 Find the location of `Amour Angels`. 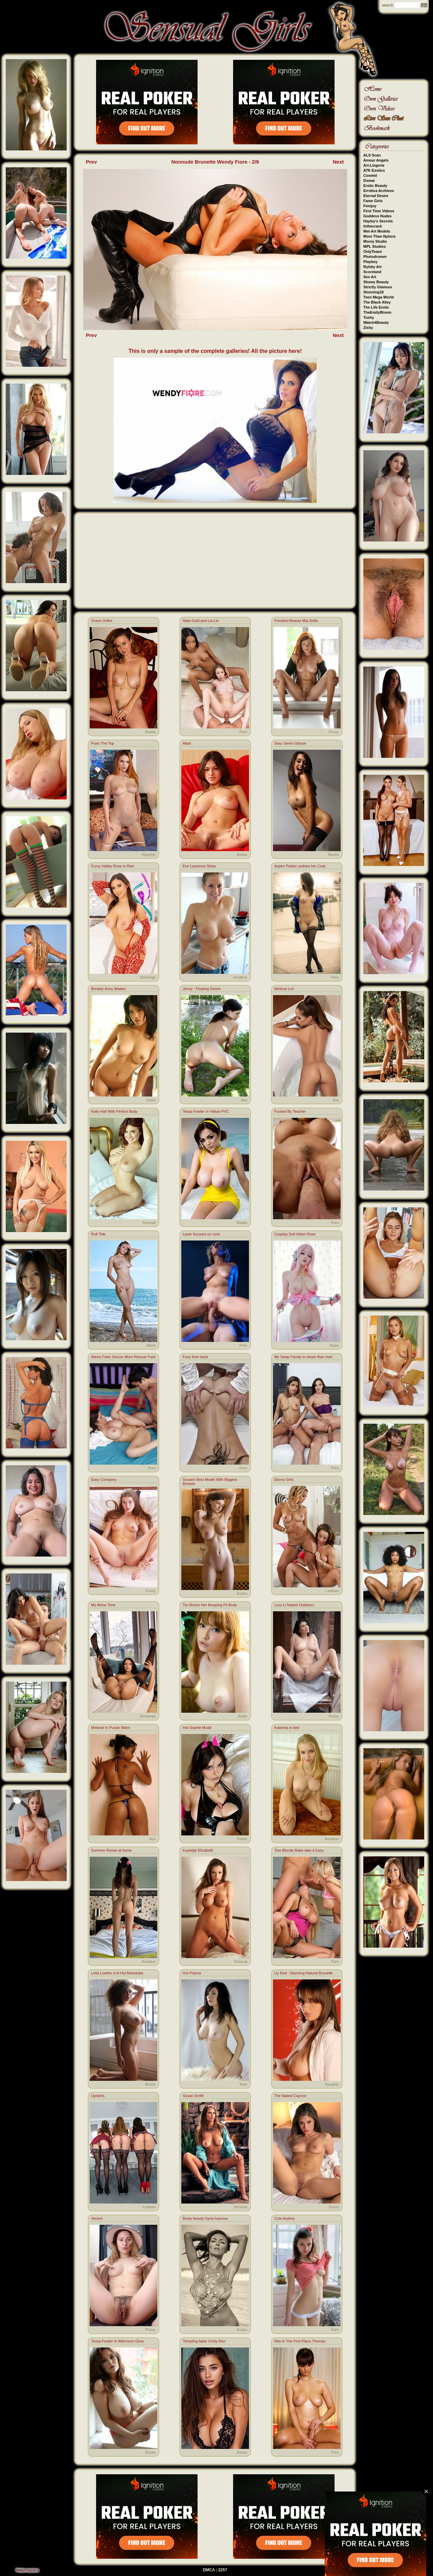

Amour Angels is located at coordinates (376, 160).